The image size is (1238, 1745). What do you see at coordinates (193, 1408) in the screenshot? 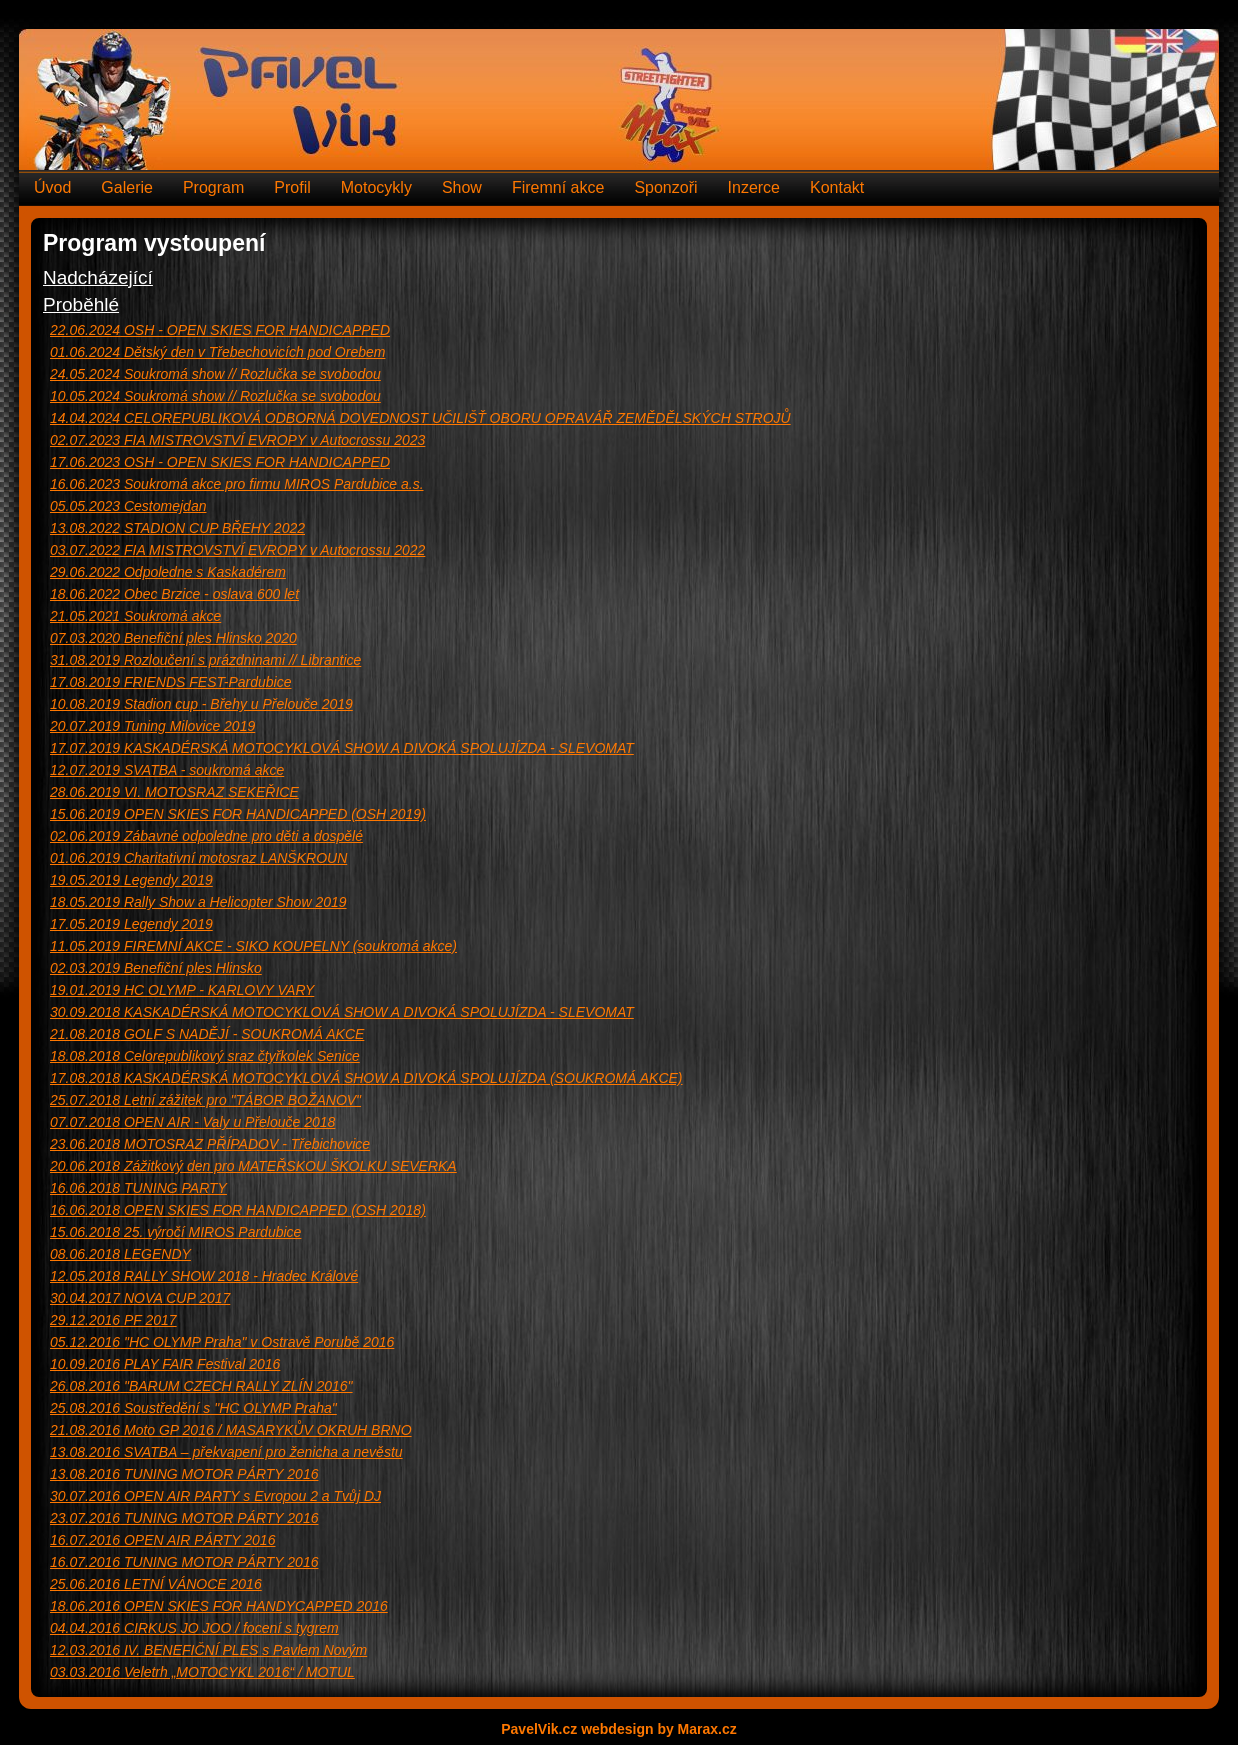
I see `Soustředění s "HC OLYMP Praha"` at bounding box center [193, 1408].